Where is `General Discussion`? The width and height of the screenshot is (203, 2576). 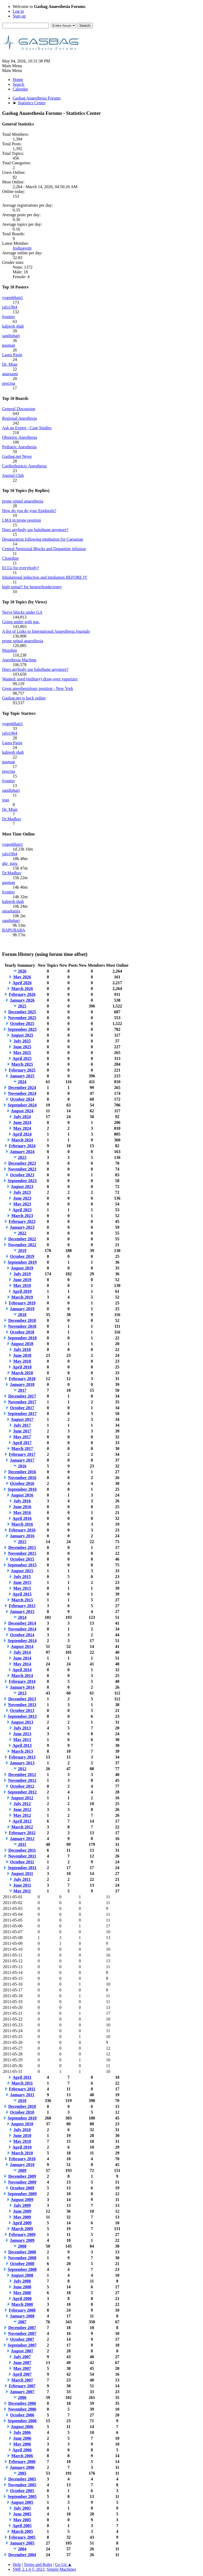 General Discussion is located at coordinates (18, 408).